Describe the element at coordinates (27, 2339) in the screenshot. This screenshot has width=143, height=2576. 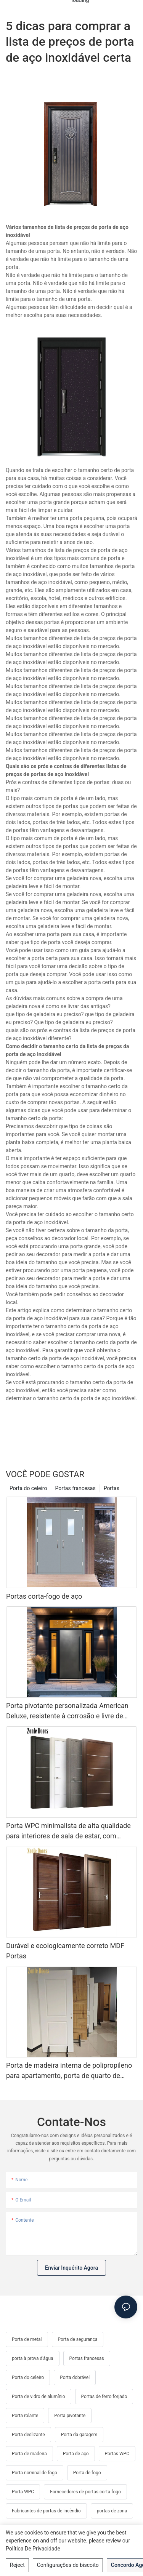
I see `Porta de metal` at that location.